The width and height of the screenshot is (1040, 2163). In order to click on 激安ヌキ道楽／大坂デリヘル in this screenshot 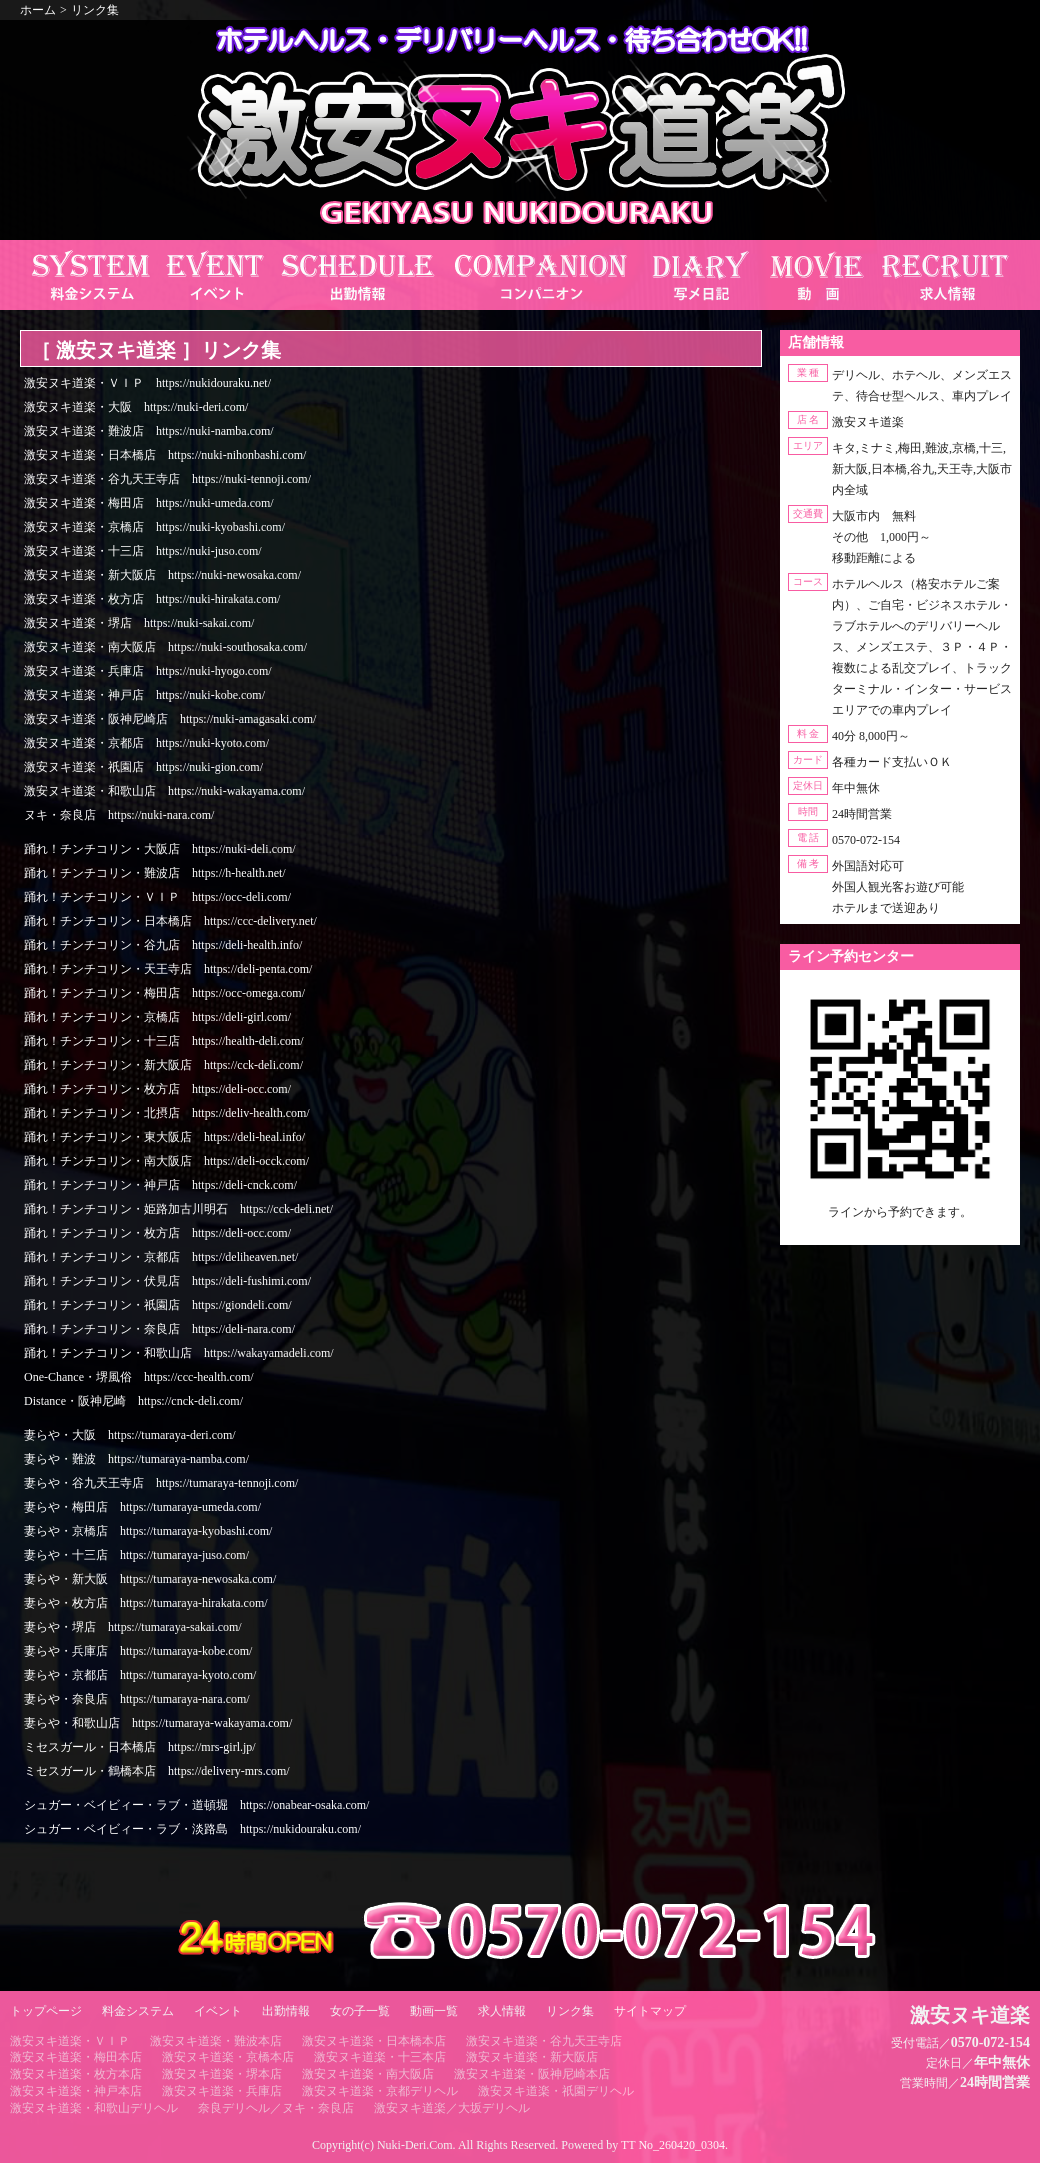, I will do `click(452, 2108)`.